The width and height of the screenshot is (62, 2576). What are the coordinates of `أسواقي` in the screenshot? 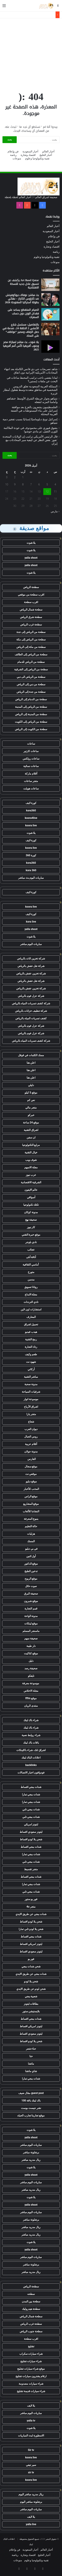 It's located at (31, 1197).